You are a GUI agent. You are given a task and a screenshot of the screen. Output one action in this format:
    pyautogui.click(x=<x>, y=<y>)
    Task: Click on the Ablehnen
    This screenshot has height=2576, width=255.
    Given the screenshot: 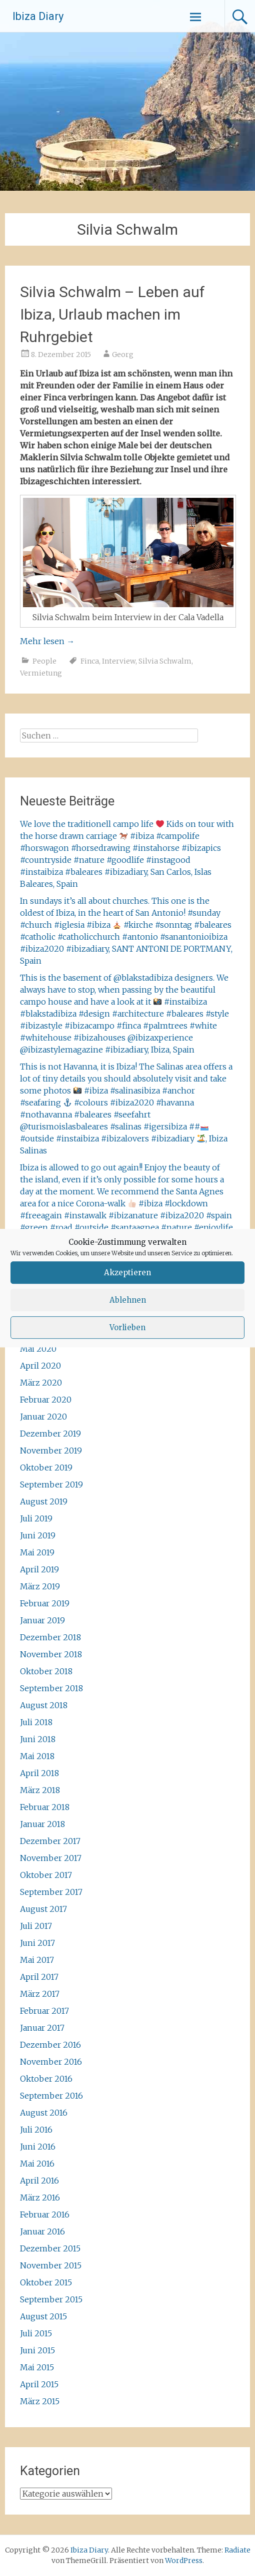 What is the action you would take?
    pyautogui.click(x=128, y=1300)
    